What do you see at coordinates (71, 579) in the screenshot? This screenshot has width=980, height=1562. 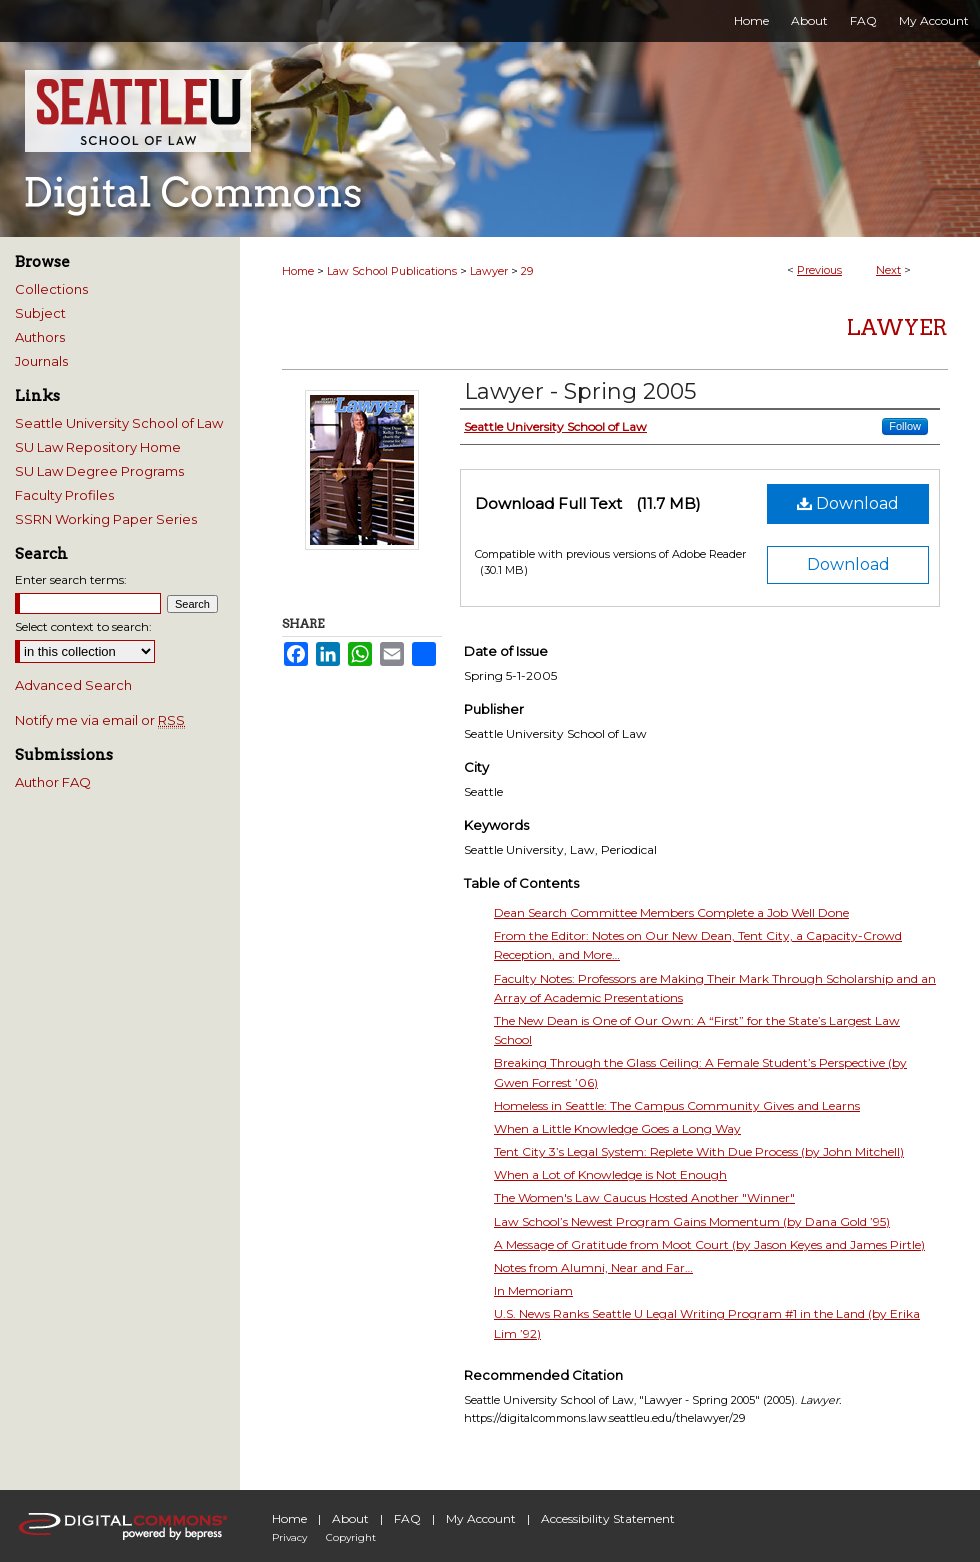 I see `Enter search terms:` at bounding box center [71, 579].